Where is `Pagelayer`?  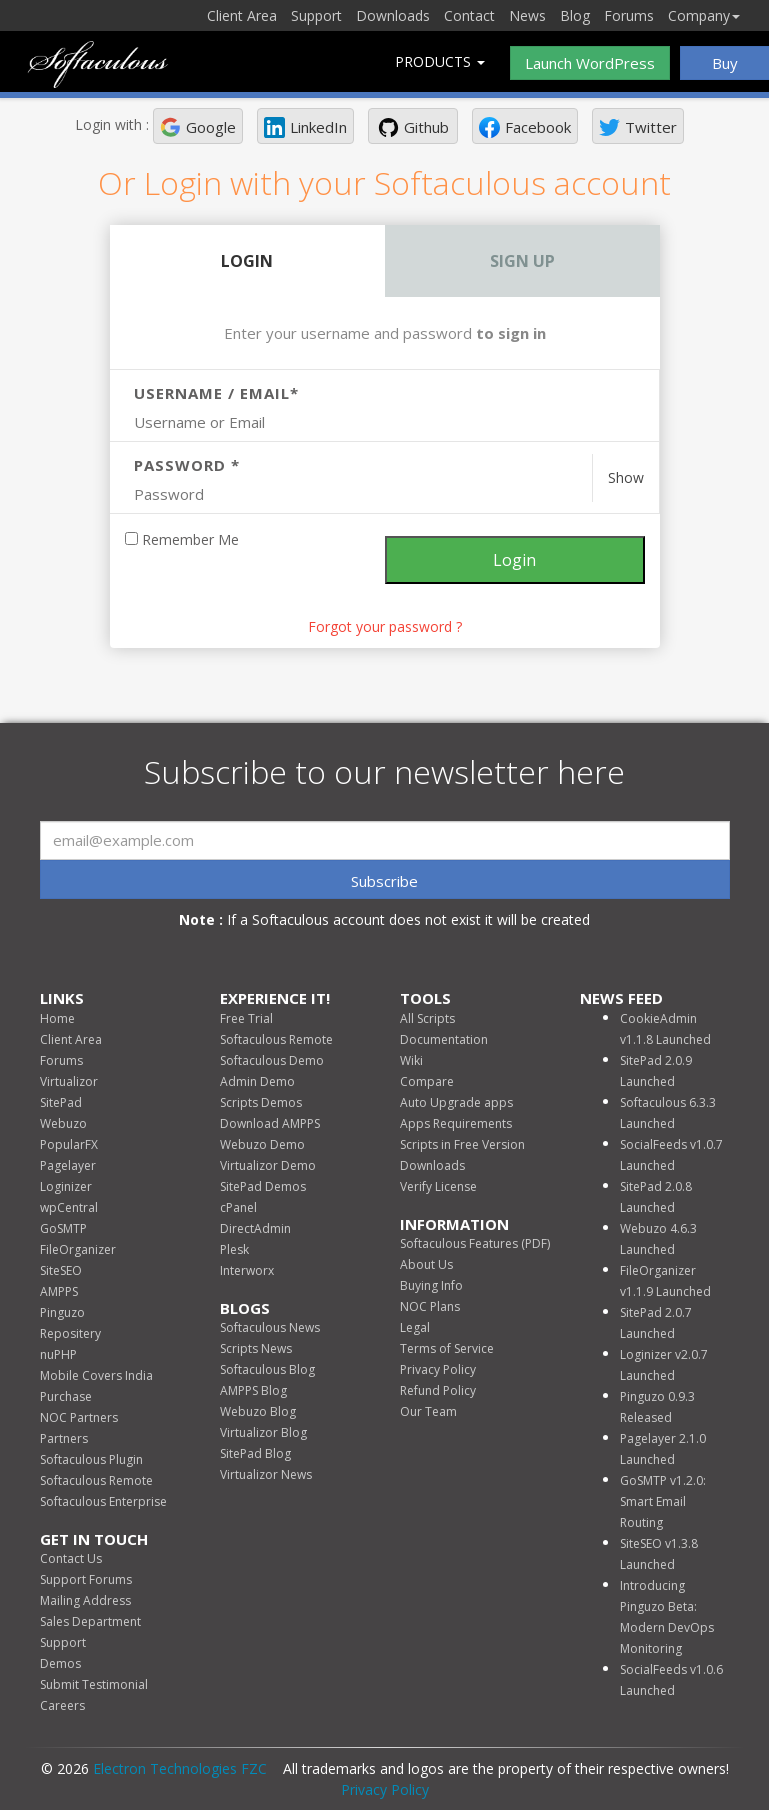
Pagelayer is located at coordinates (68, 1165).